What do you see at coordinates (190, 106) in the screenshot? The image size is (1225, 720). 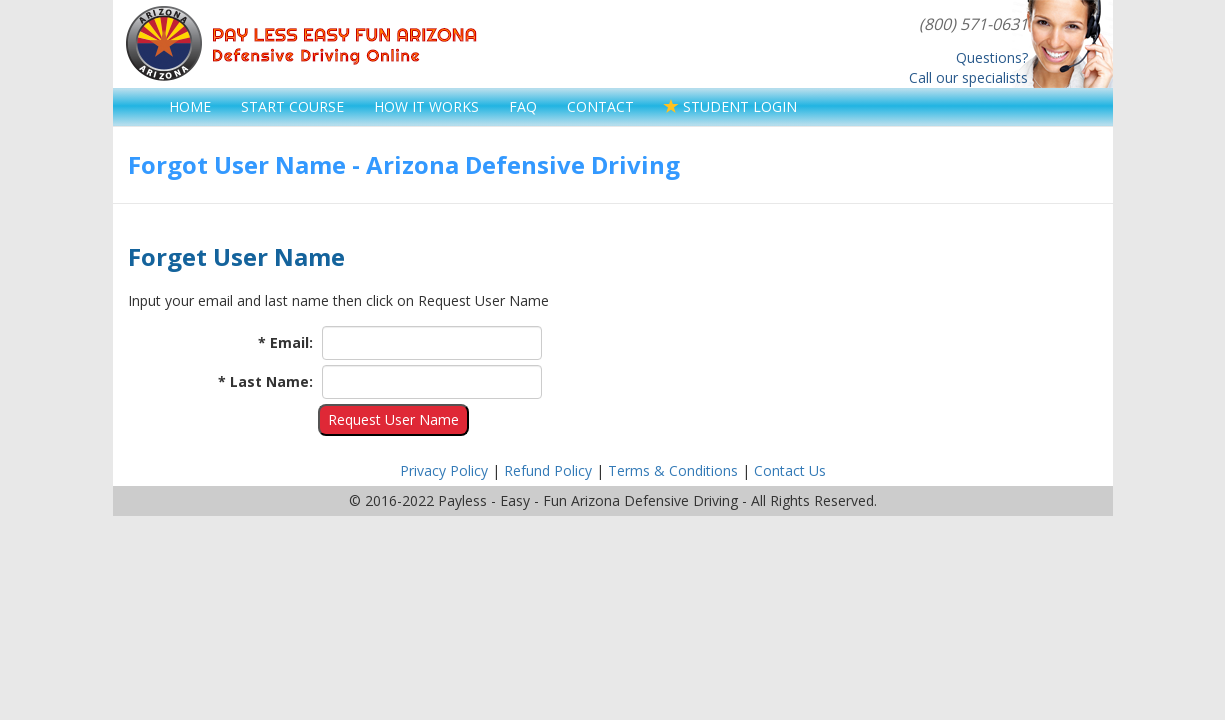 I see `HOME` at bounding box center [190, 106].